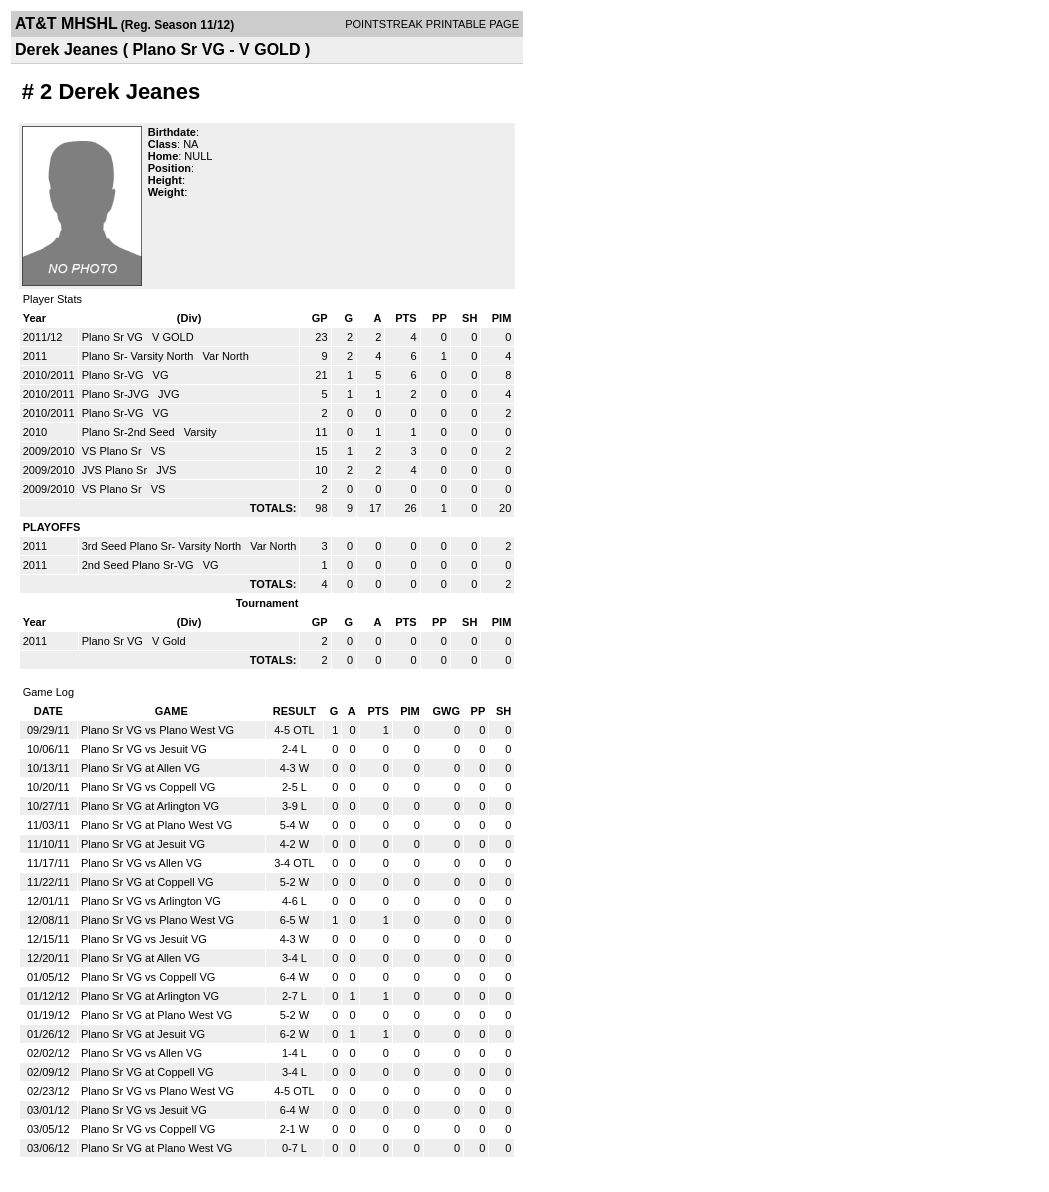  Describe the element at coordinates (116, 470) in the screenshot. I see `JVS Plano Sr` at that location.